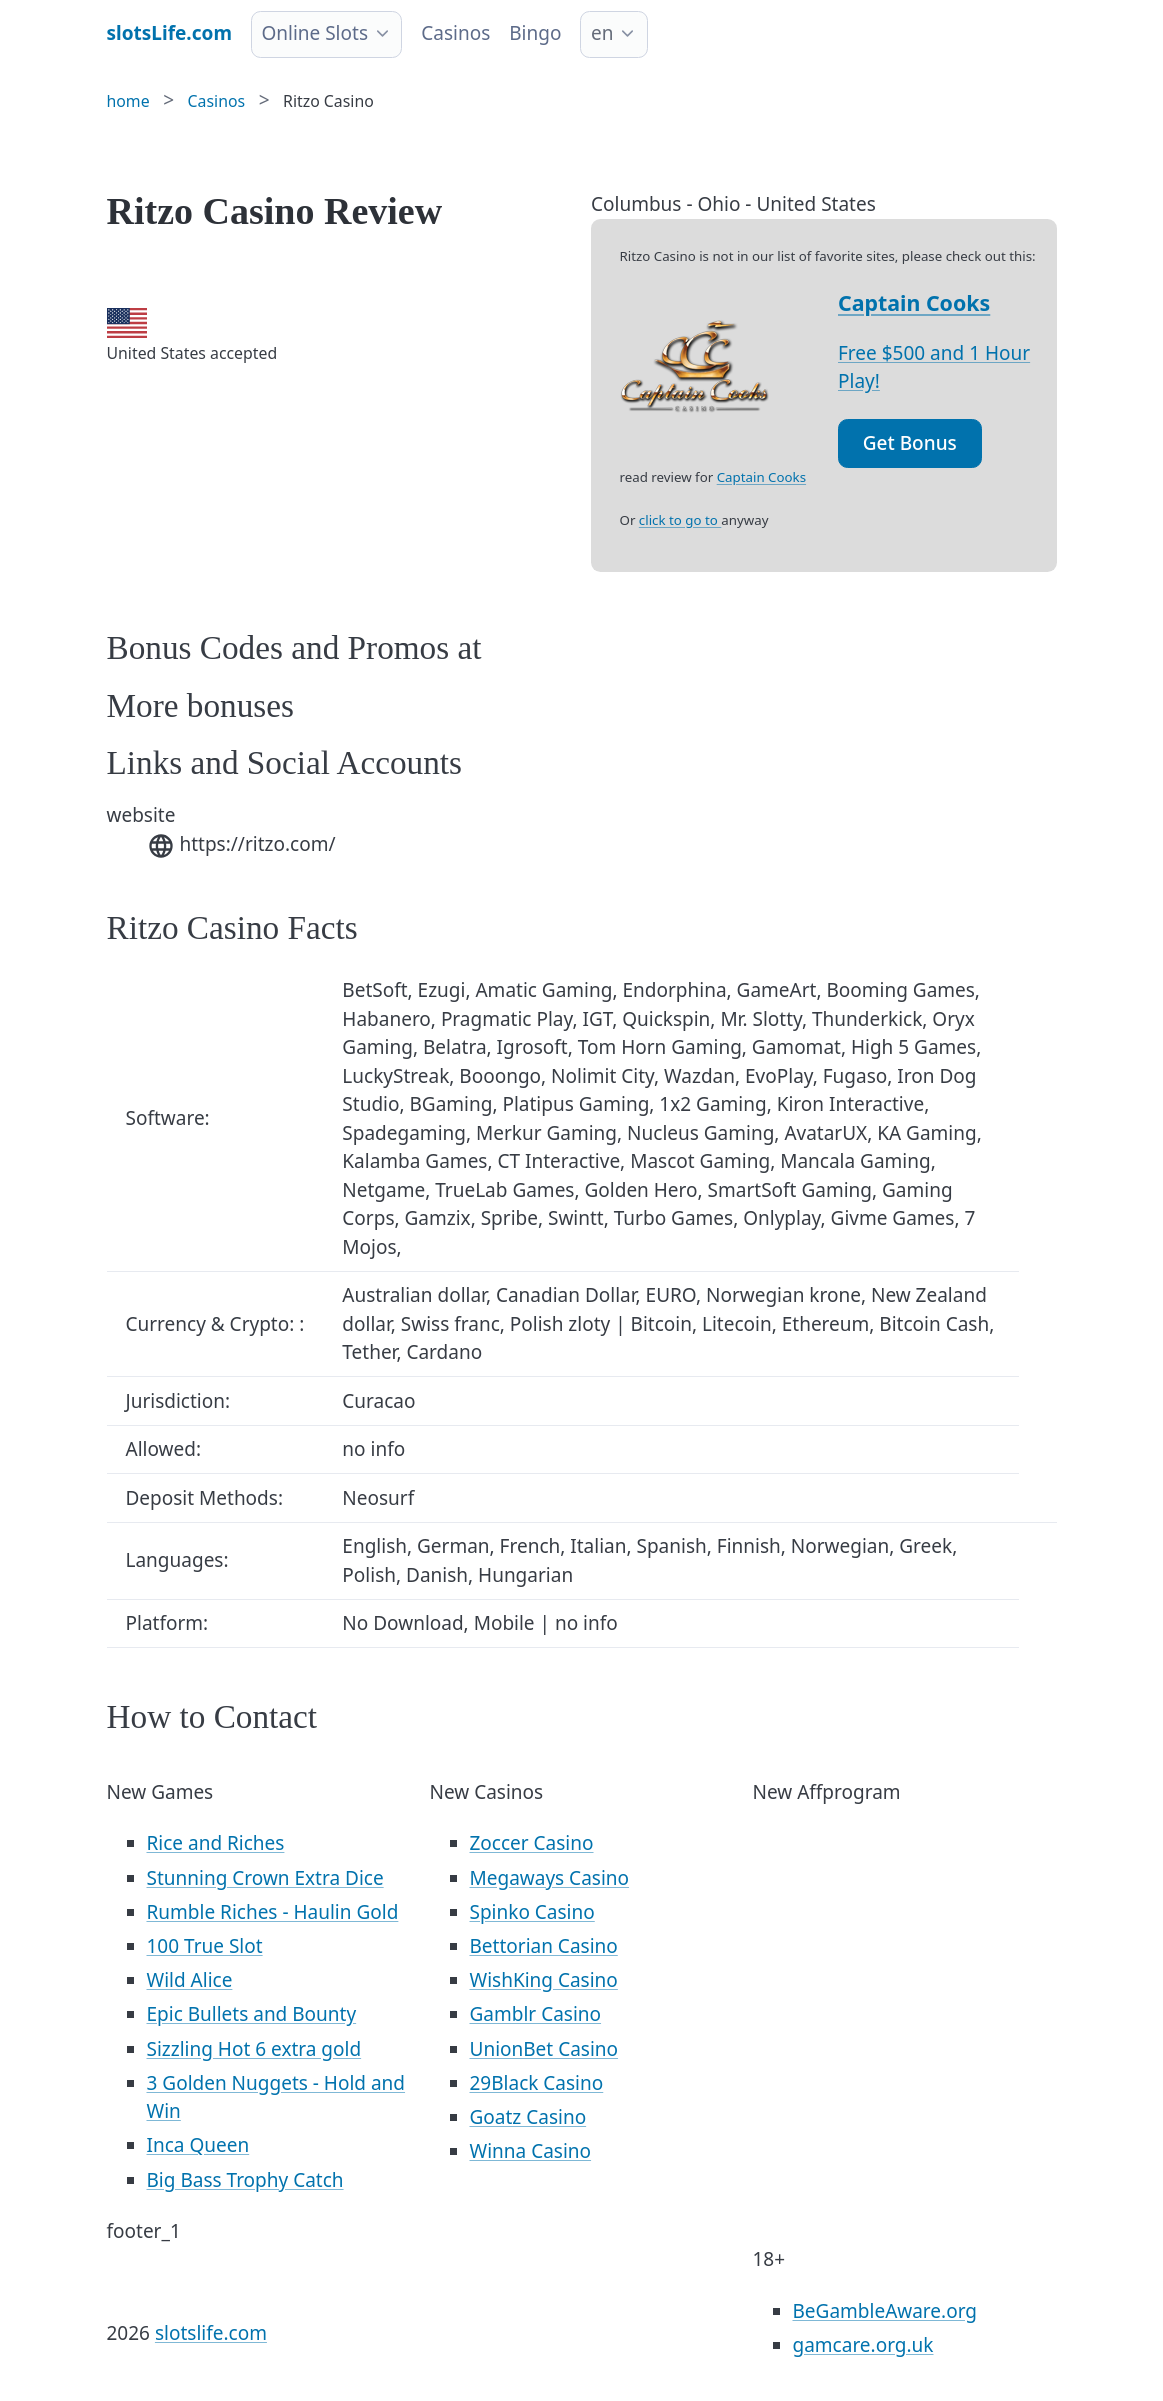 Image resolution: width=1163 pixels, height=2401 pixels. I want to click on Stunning Crown Extra Dice, so click(265, 1878).